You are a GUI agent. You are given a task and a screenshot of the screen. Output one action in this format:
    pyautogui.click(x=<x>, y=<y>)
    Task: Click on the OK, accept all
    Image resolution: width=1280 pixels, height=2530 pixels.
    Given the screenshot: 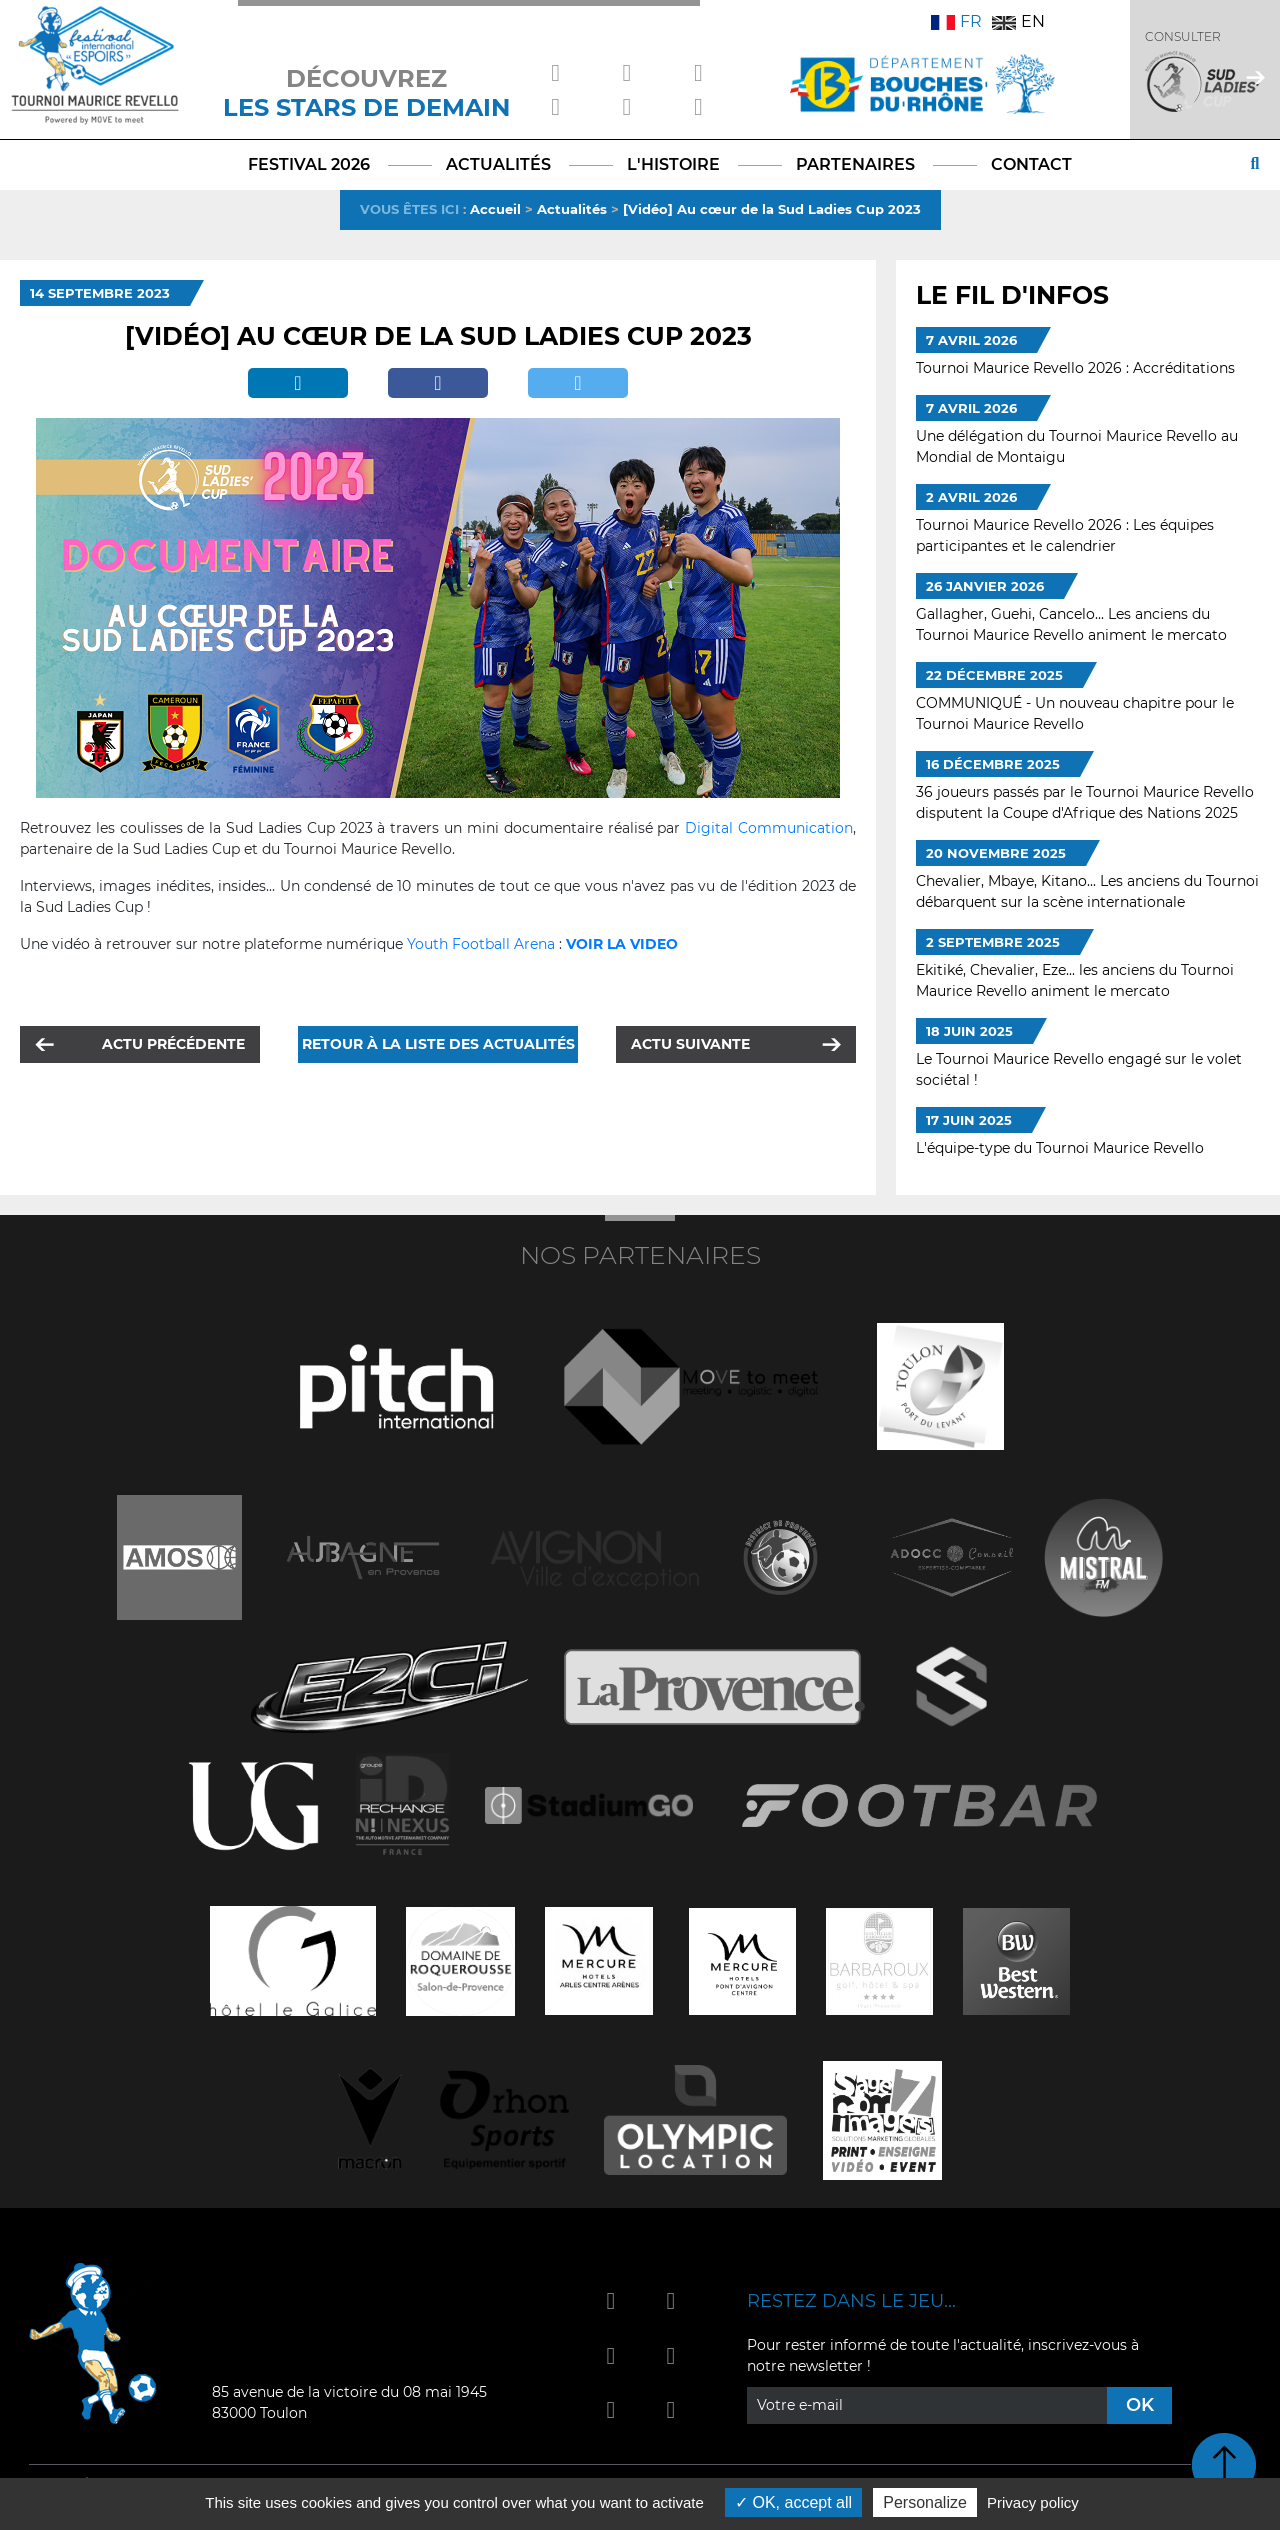 What is the action you would take?
    pyautogui.click(x=793, y=2502)
    